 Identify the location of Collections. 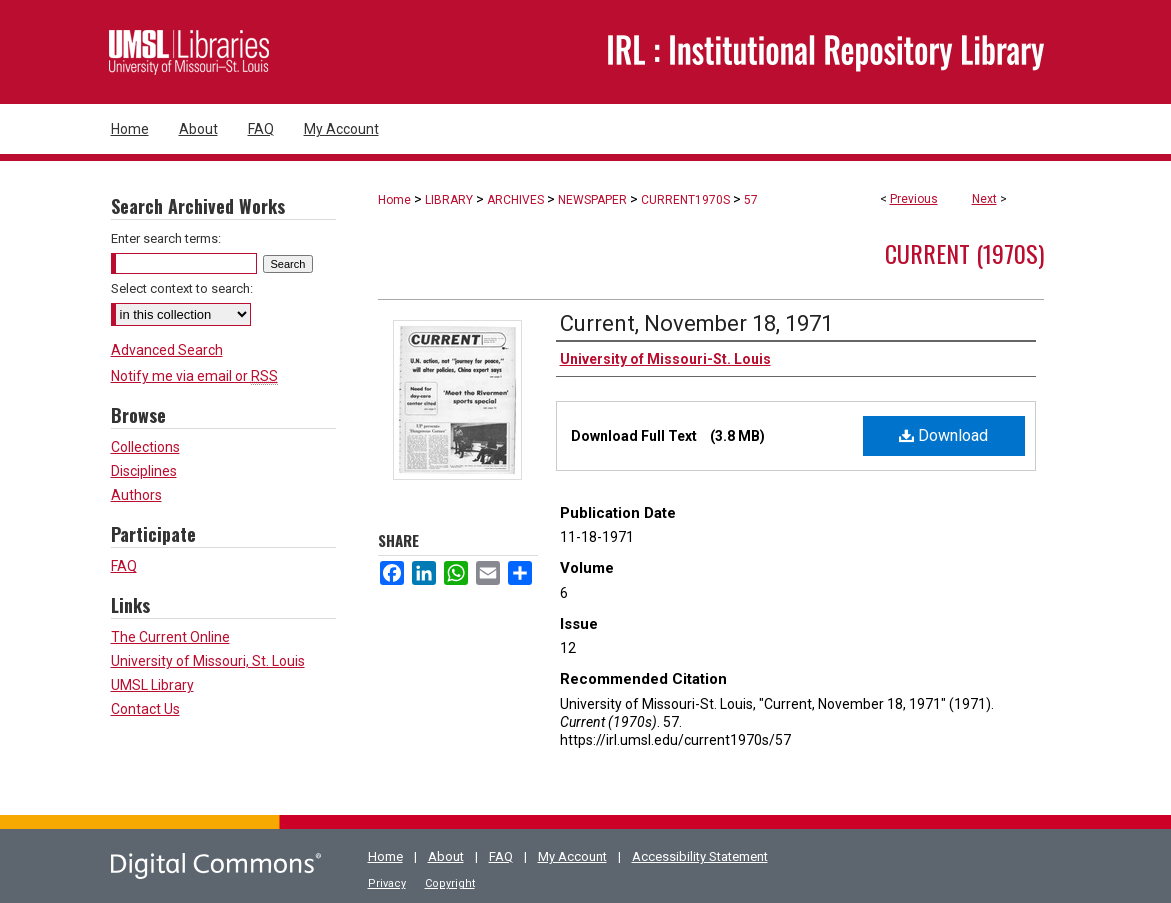
(145, 447).